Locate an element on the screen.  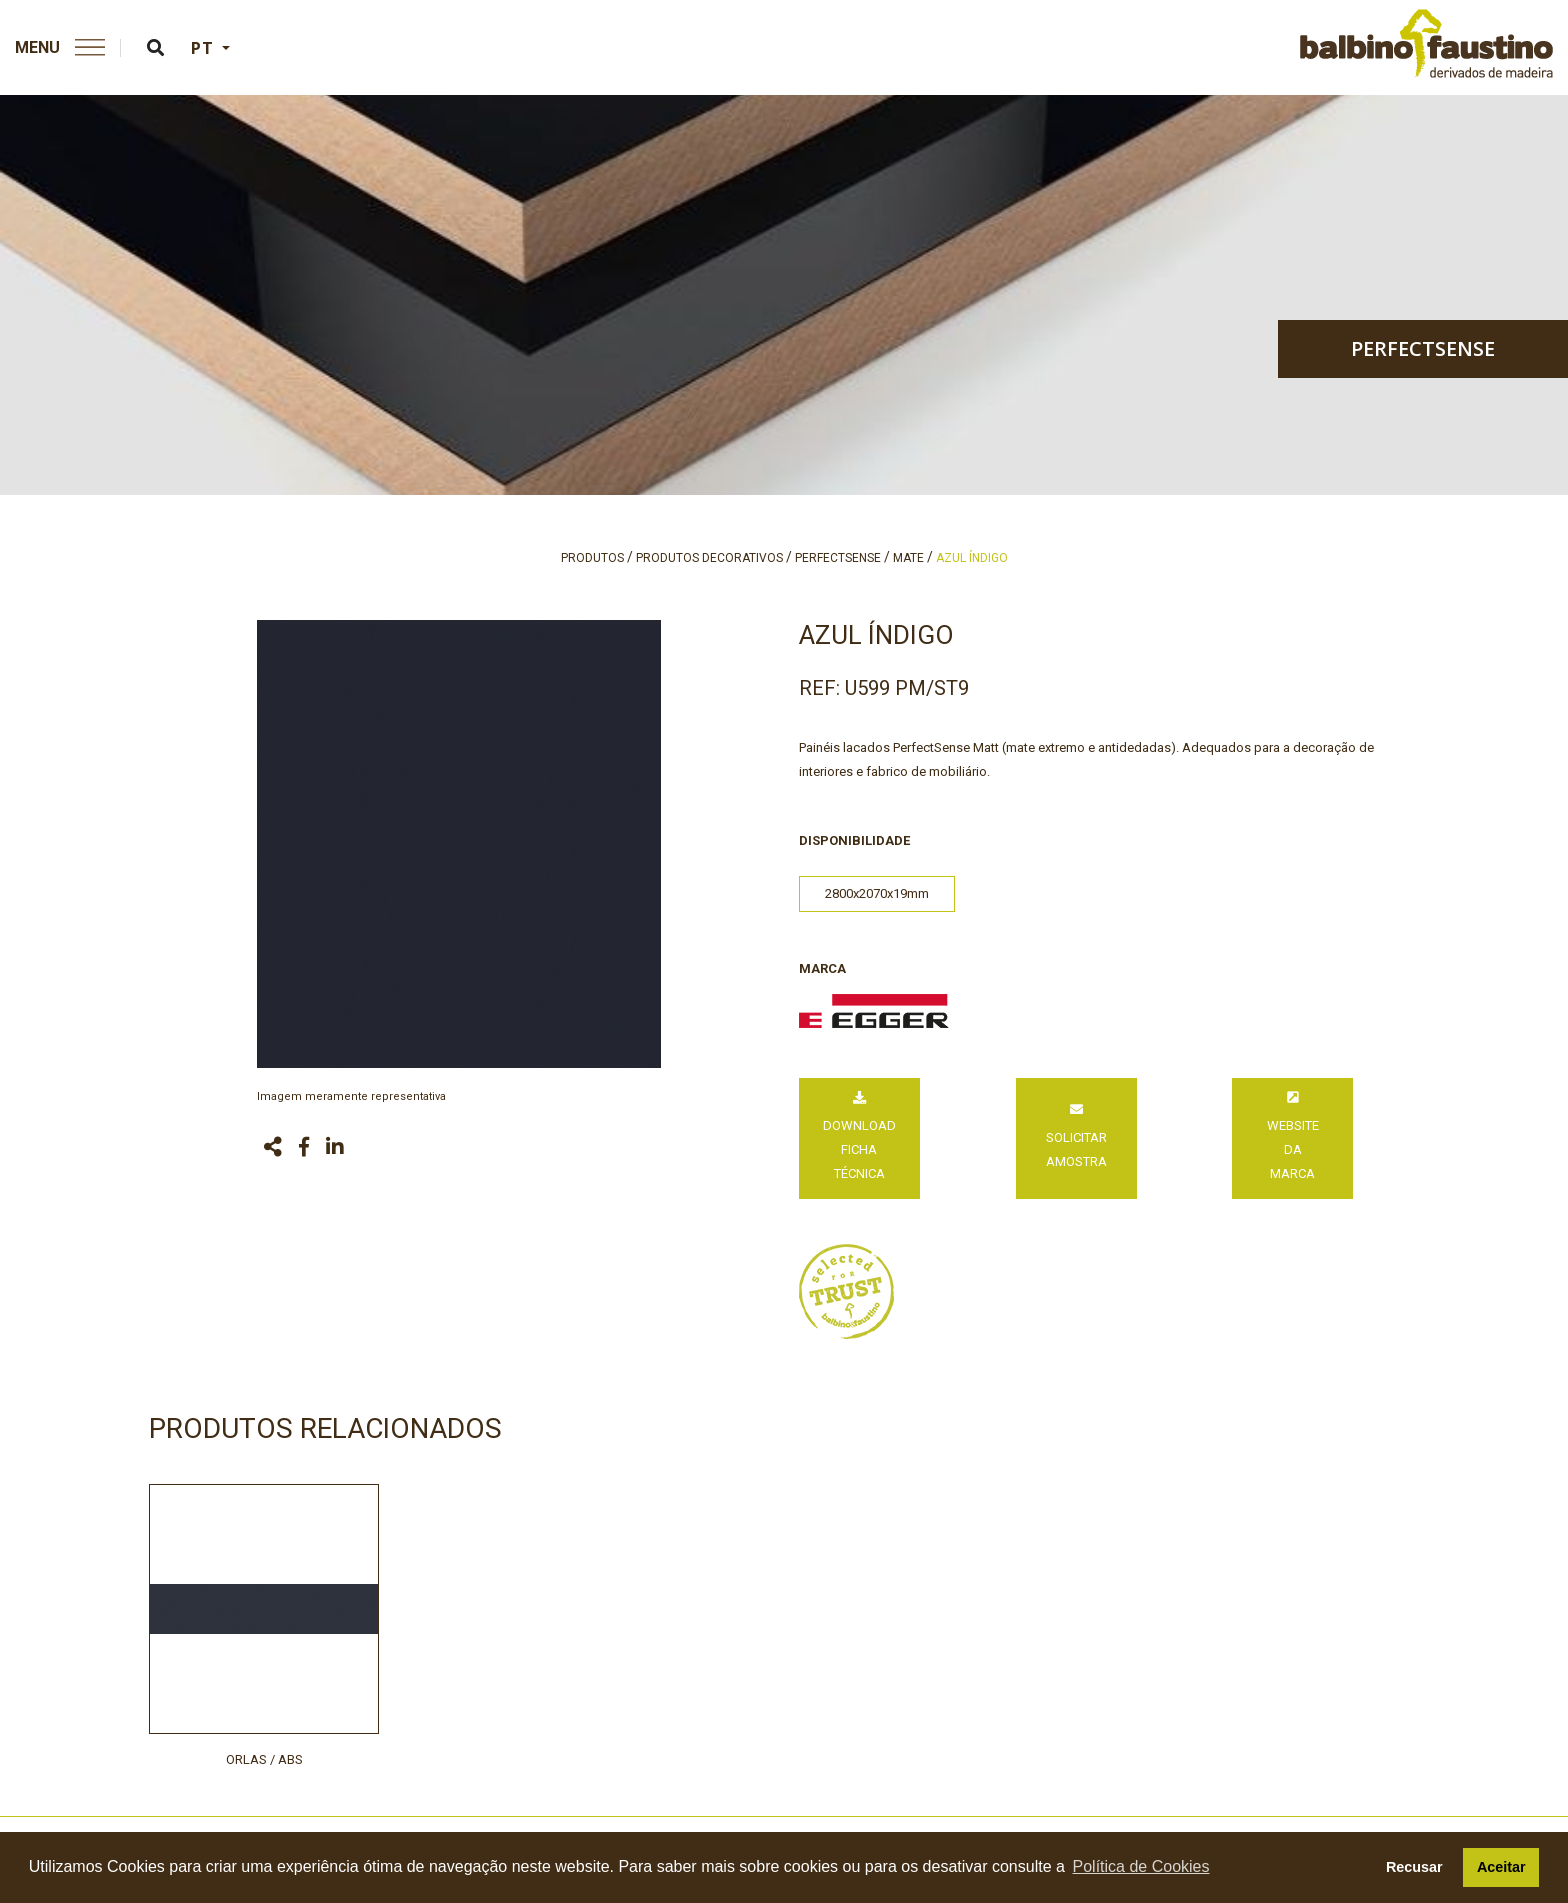
produtos decorativos is located at coordinates (709, 558).